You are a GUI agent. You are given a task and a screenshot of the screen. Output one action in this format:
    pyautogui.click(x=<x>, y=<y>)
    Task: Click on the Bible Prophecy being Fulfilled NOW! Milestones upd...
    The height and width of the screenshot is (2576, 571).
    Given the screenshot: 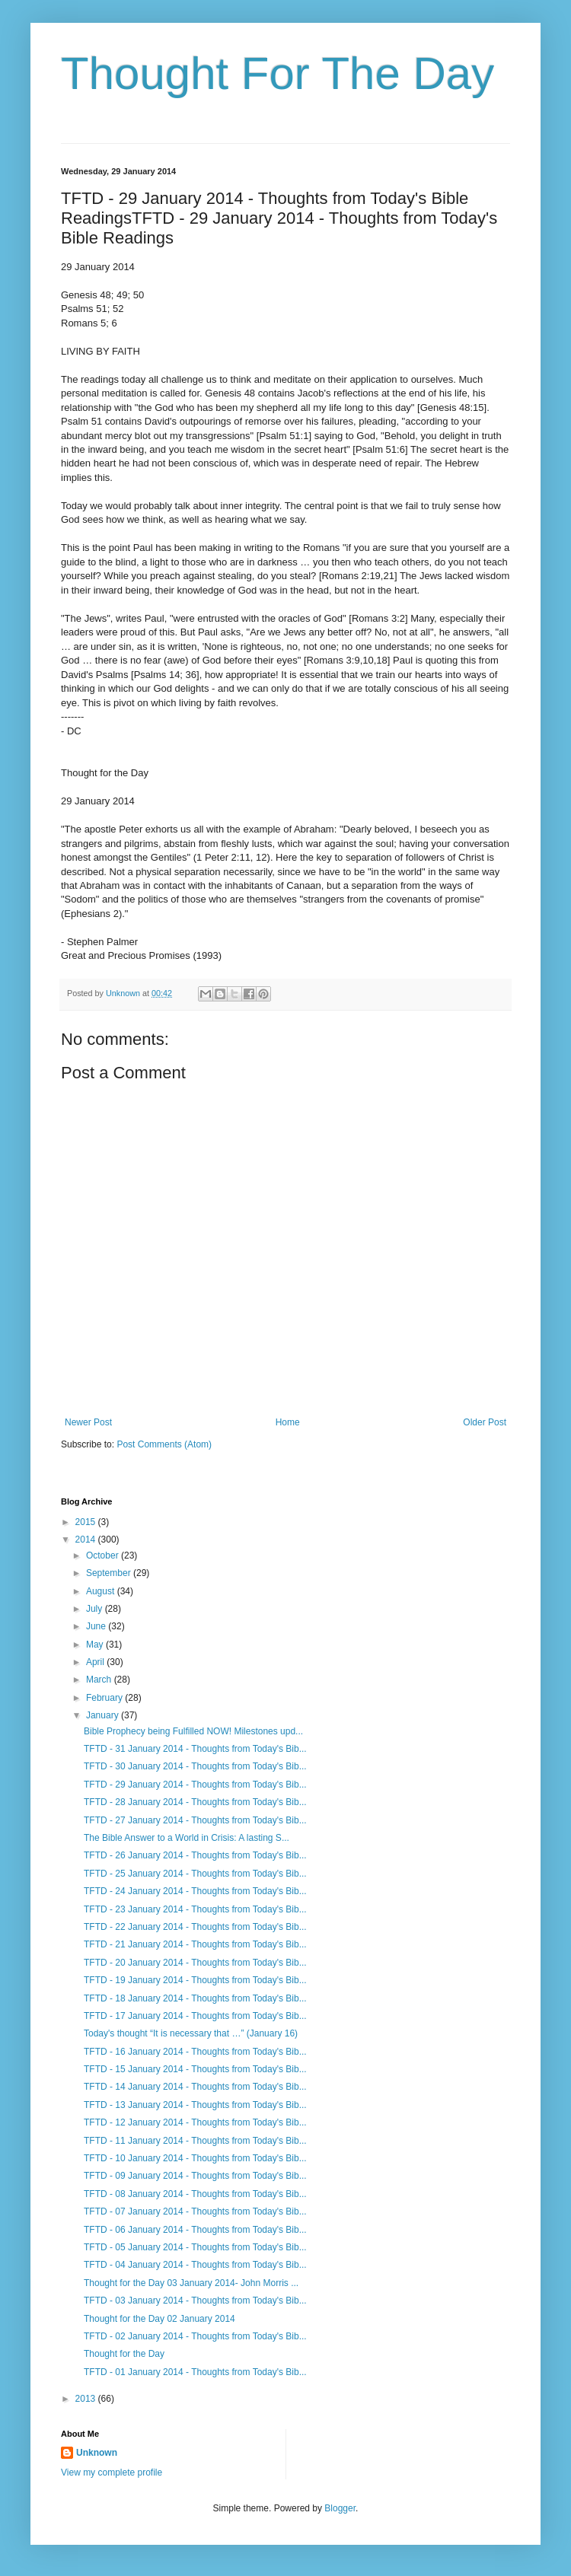 What is the action you would take?
    pyautogui.click(x=193, y=1731)
    